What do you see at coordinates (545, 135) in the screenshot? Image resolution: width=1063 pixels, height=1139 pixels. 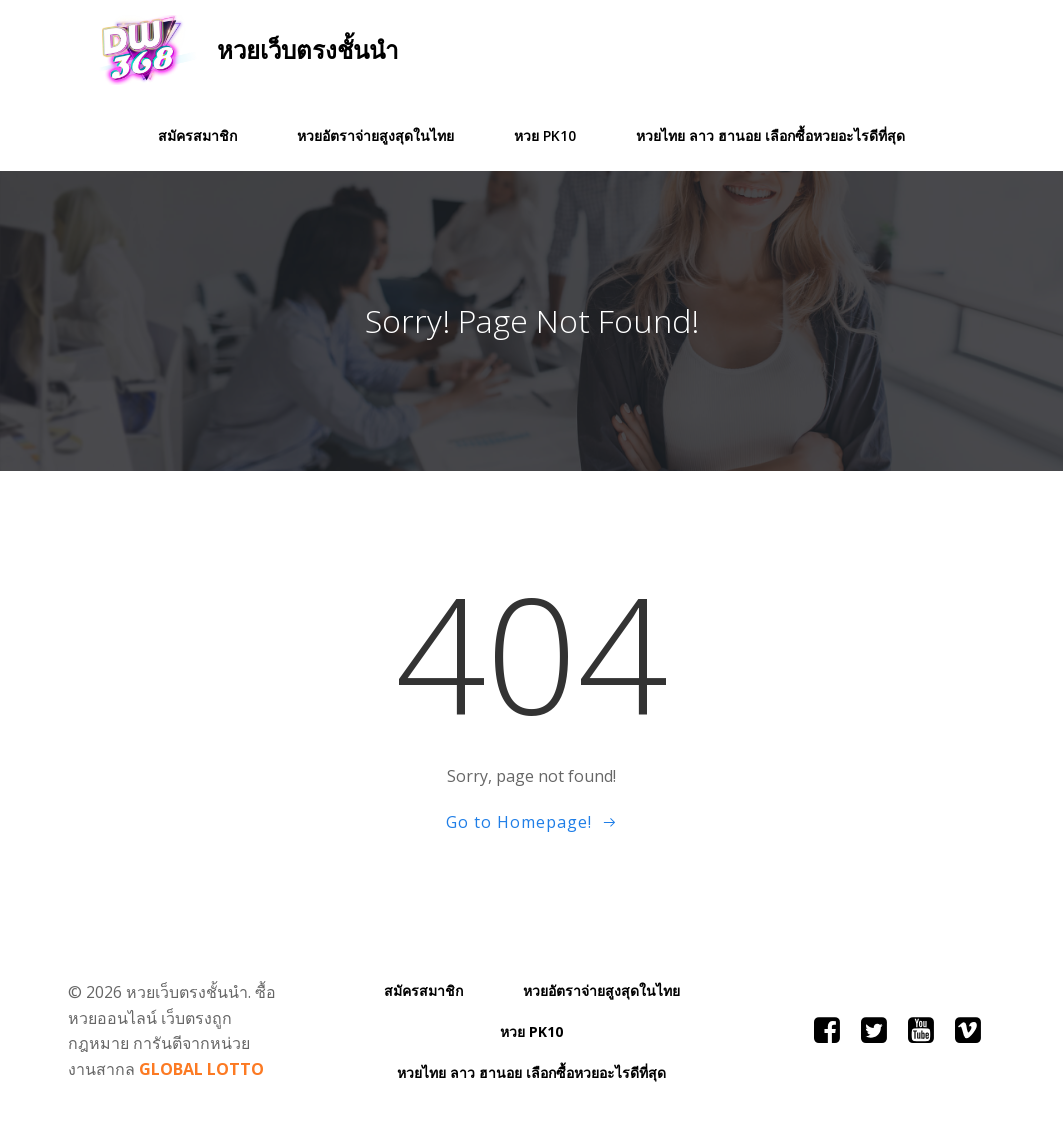 I see `หวย PK10` at bounding box center [545, 135].